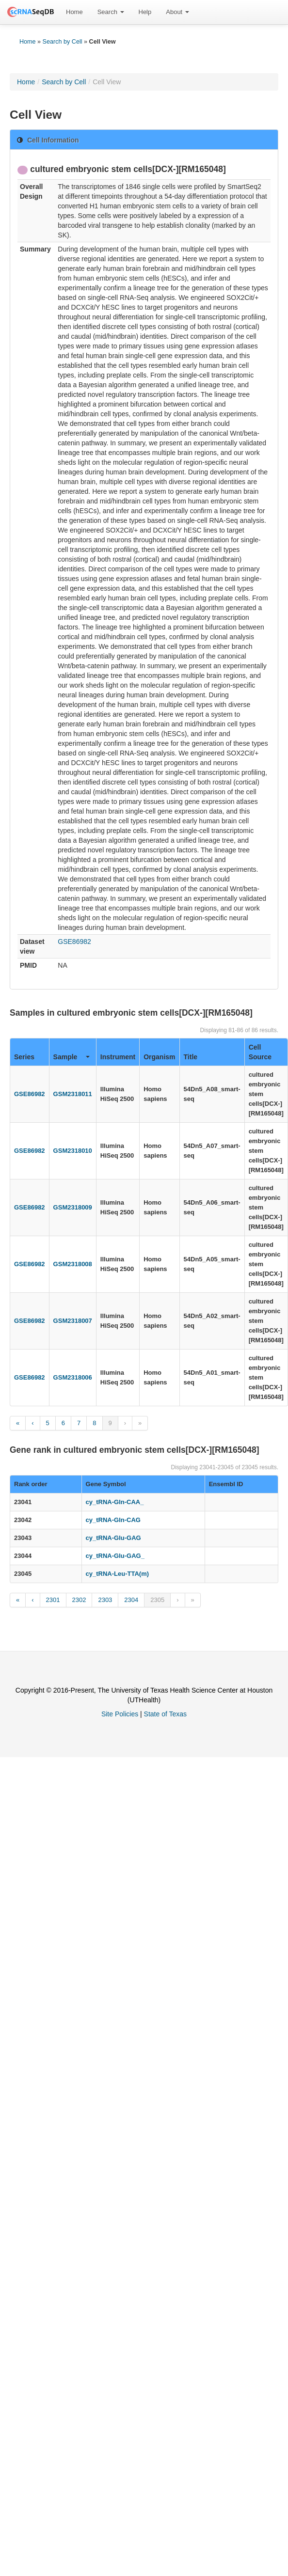 This screenshot has width=288, height=2576. I want to click on GSM2318008, so click(72, 1264).